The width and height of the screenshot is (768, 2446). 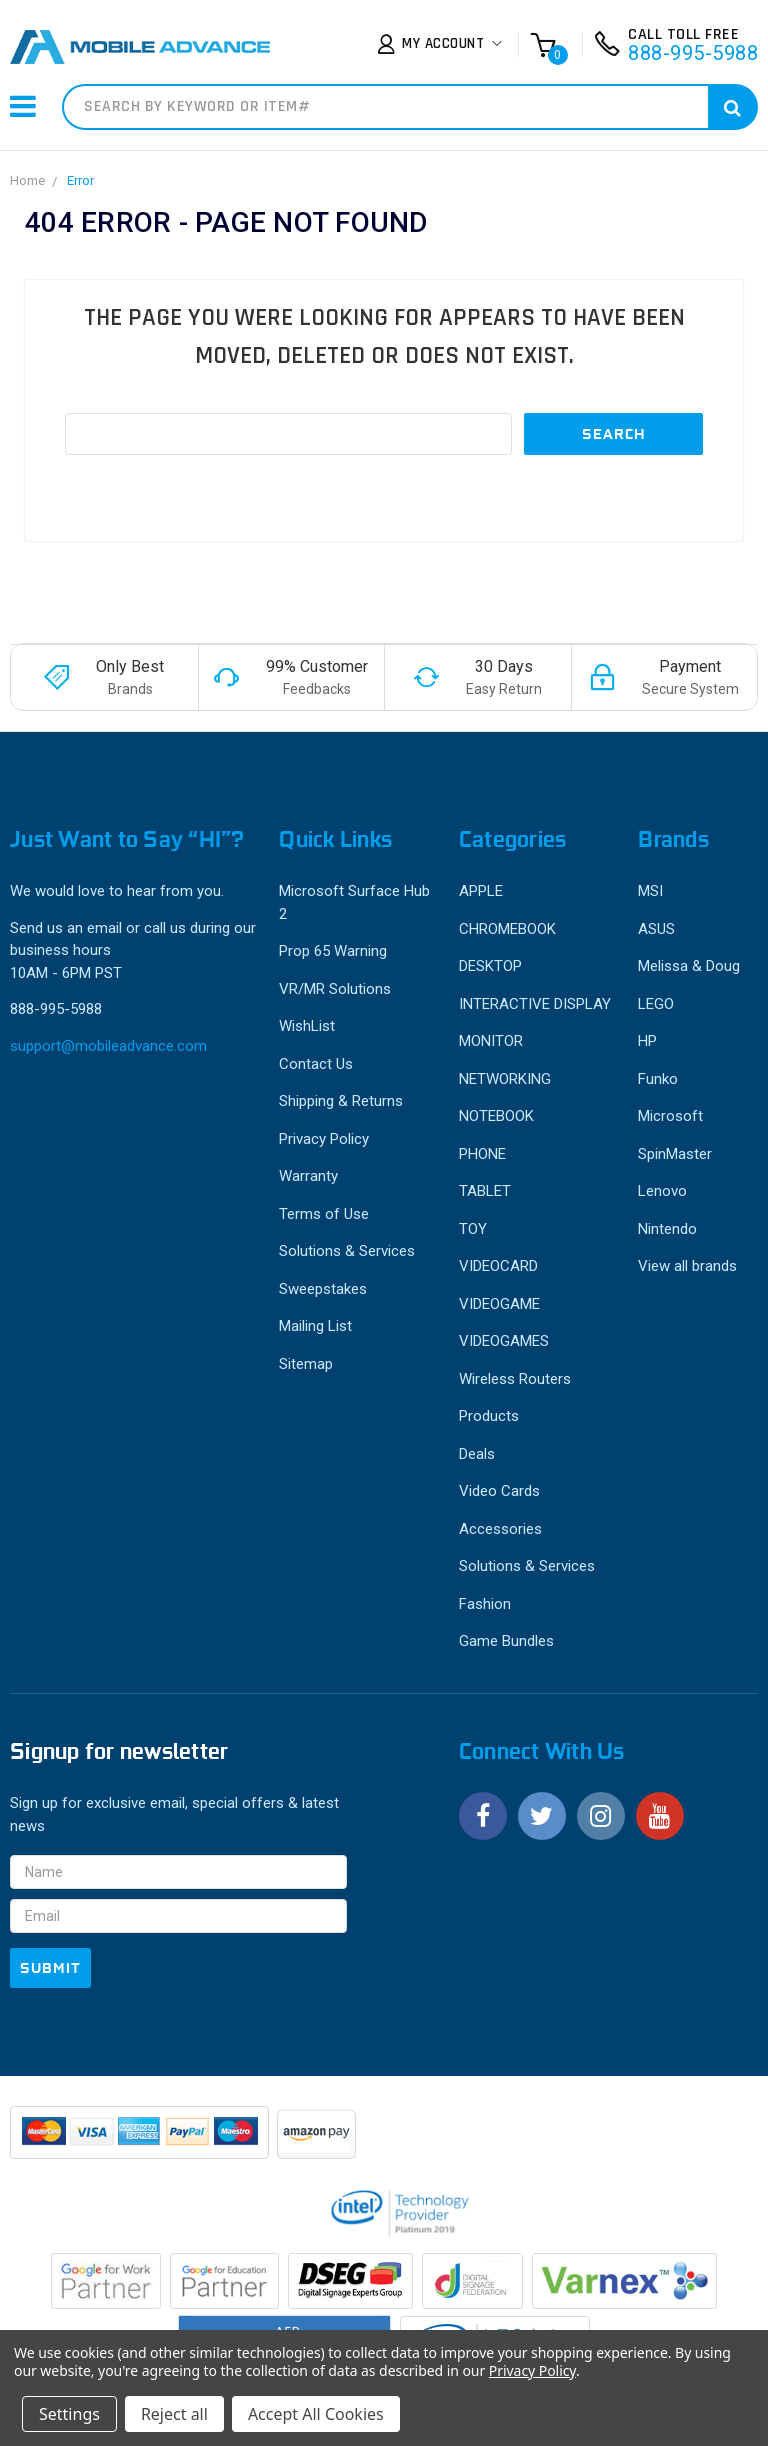 I want to click on Nintendo, so click(x=667, y=1229).